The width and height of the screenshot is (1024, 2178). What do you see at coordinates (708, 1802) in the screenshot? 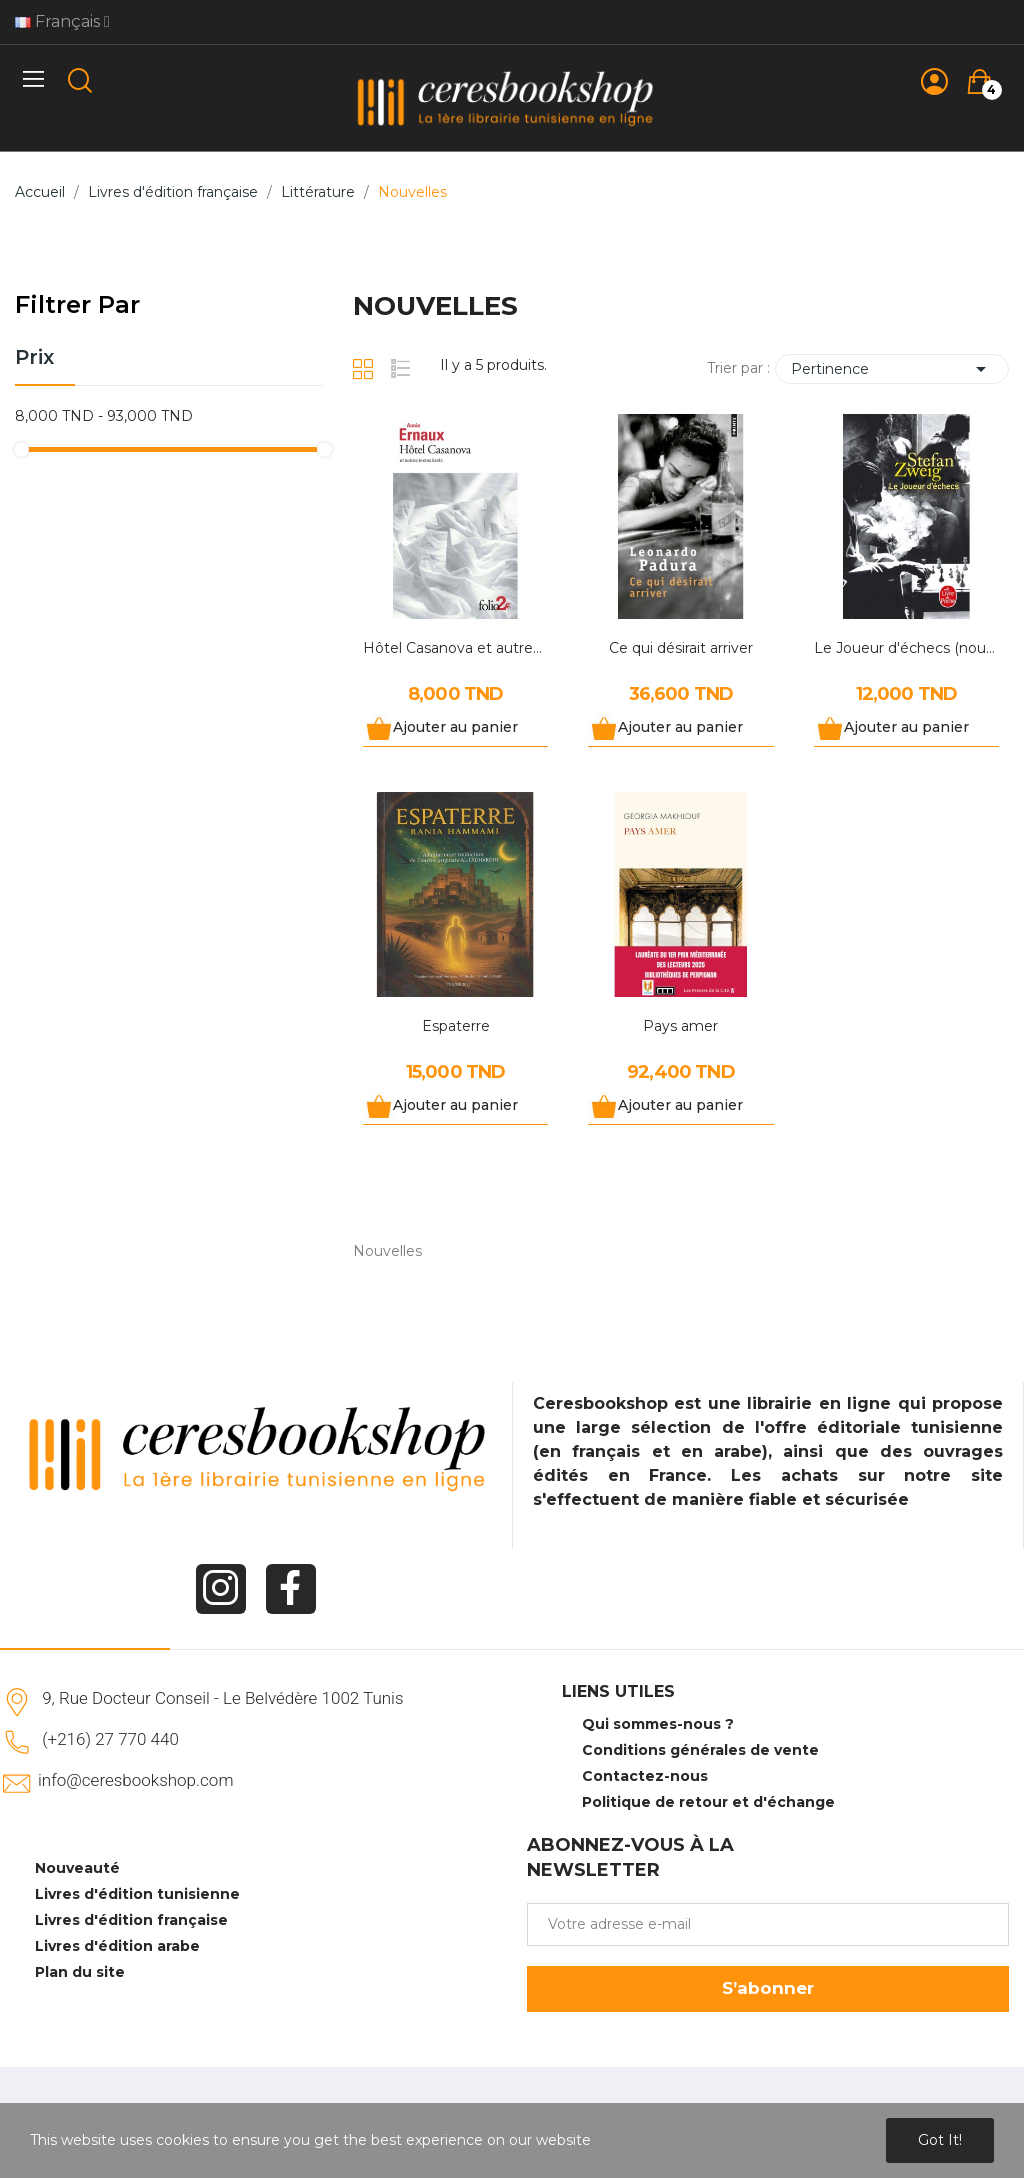
I see `Politique de retour et d'échange` at bounding box center [708, 1802].